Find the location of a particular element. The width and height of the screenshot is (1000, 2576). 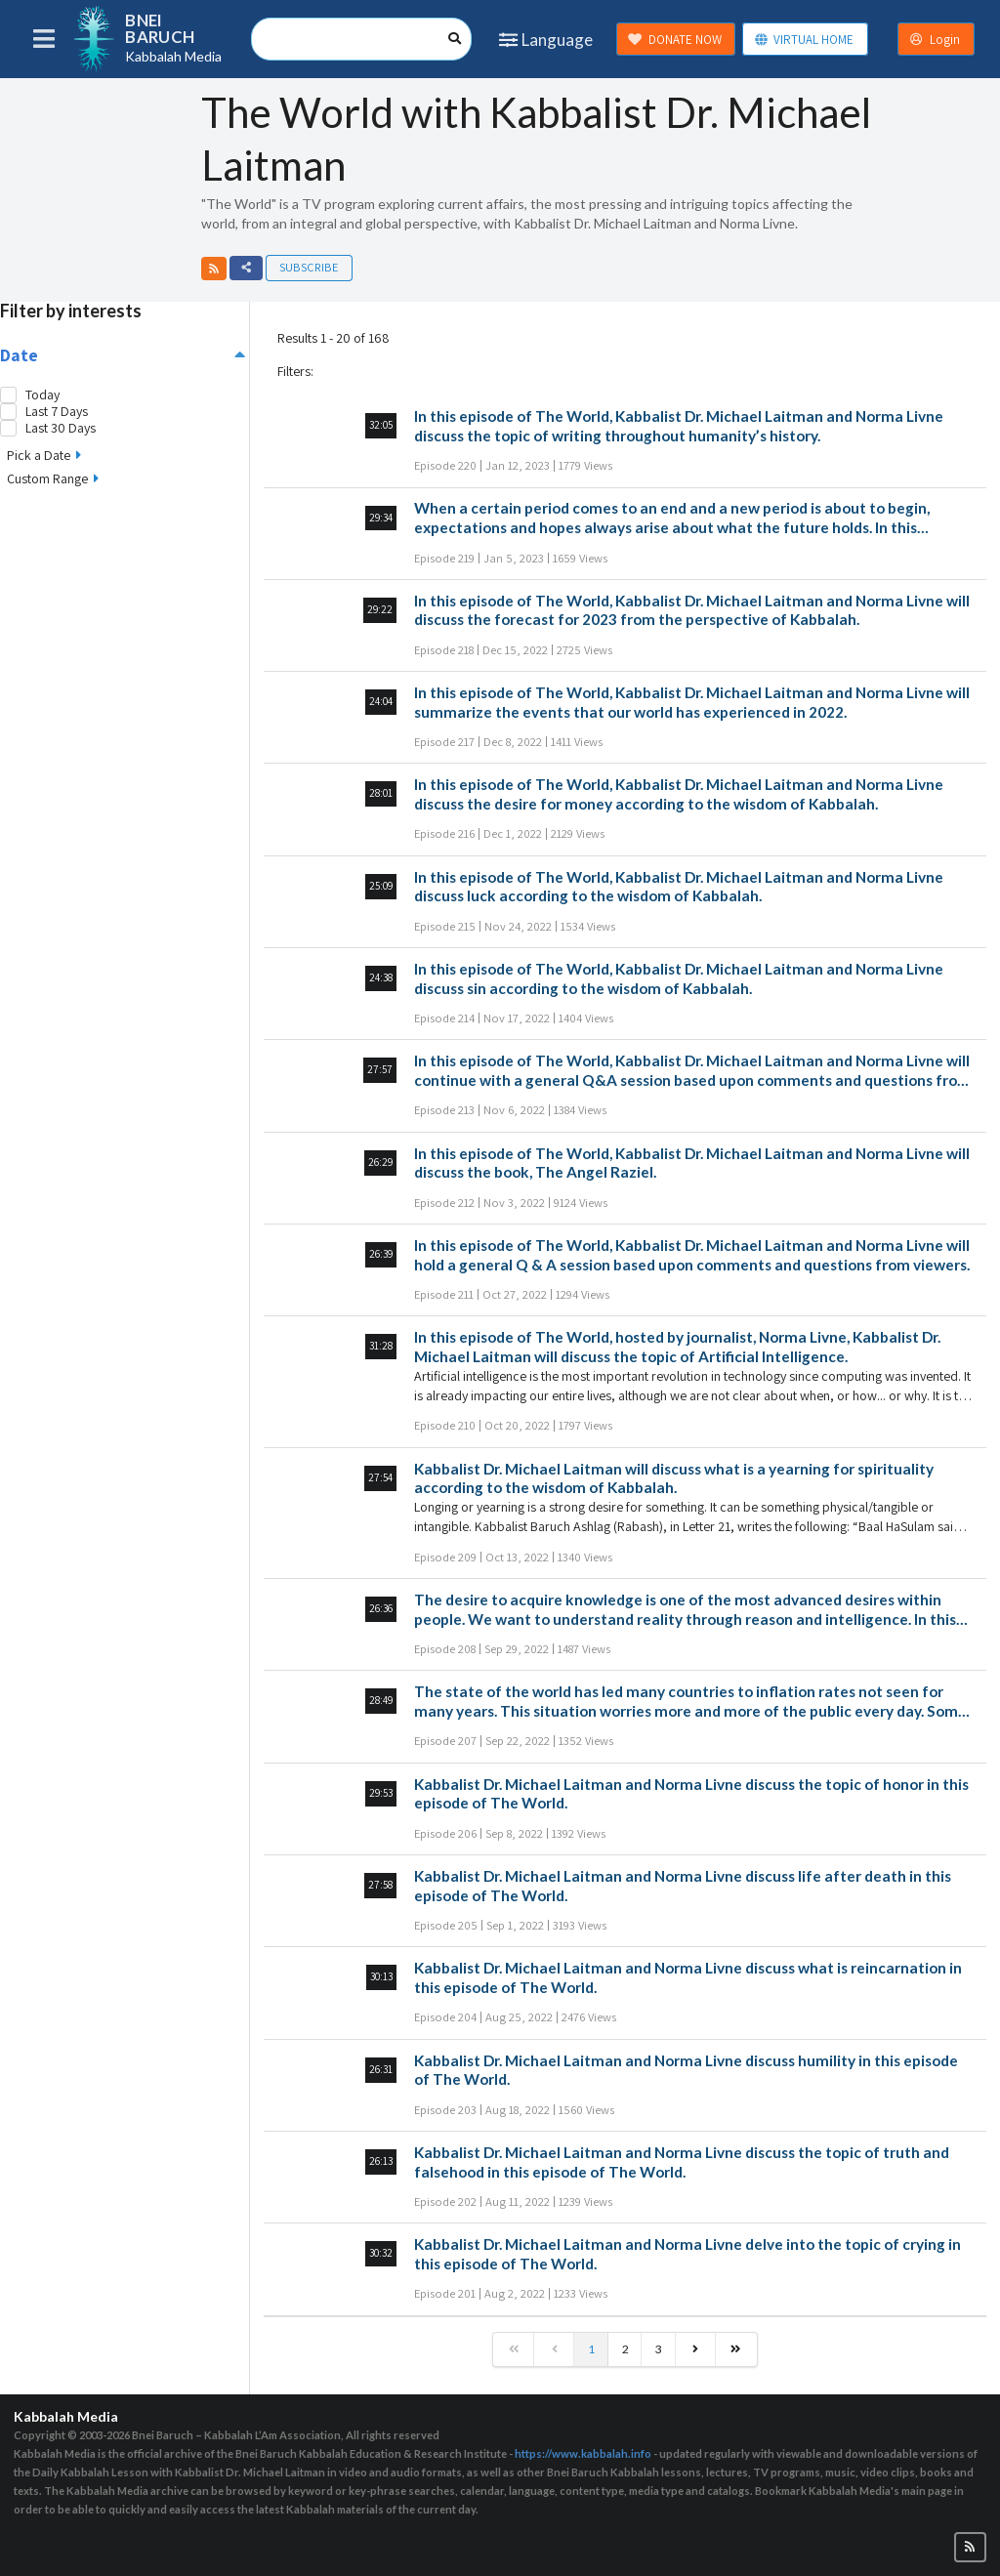

Last 7 Days is located at coordinates (56, 411).